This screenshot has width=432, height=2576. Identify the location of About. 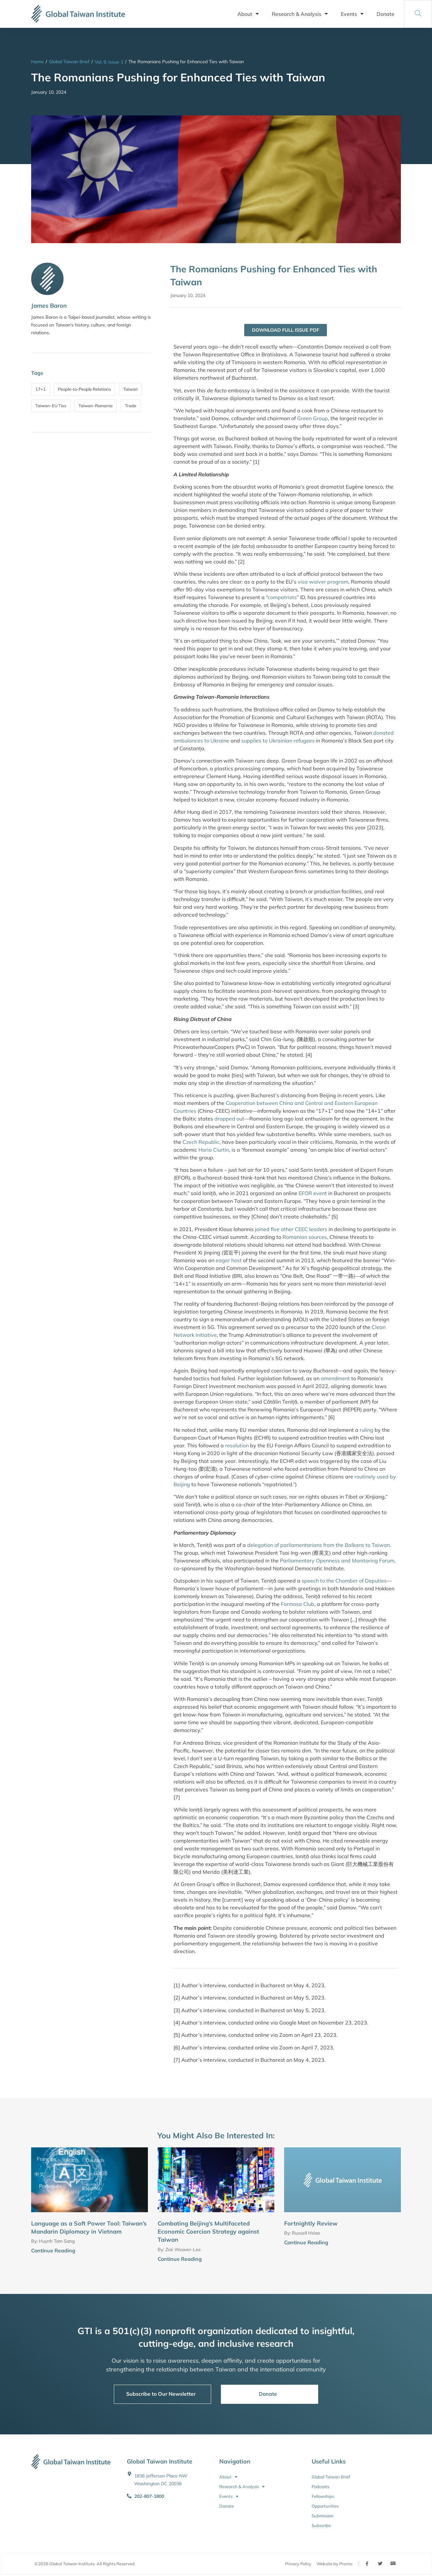
(248, 14).